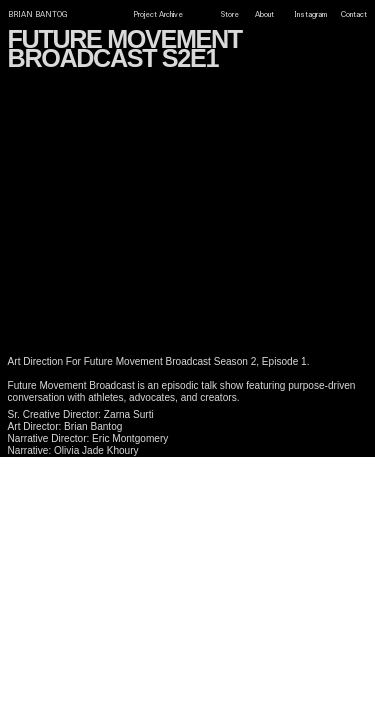 The height and width of the screenshot is (720, 375). Describe the element at coordinates (158, 15) in the screenshot. I see `Project Archive` at that location.